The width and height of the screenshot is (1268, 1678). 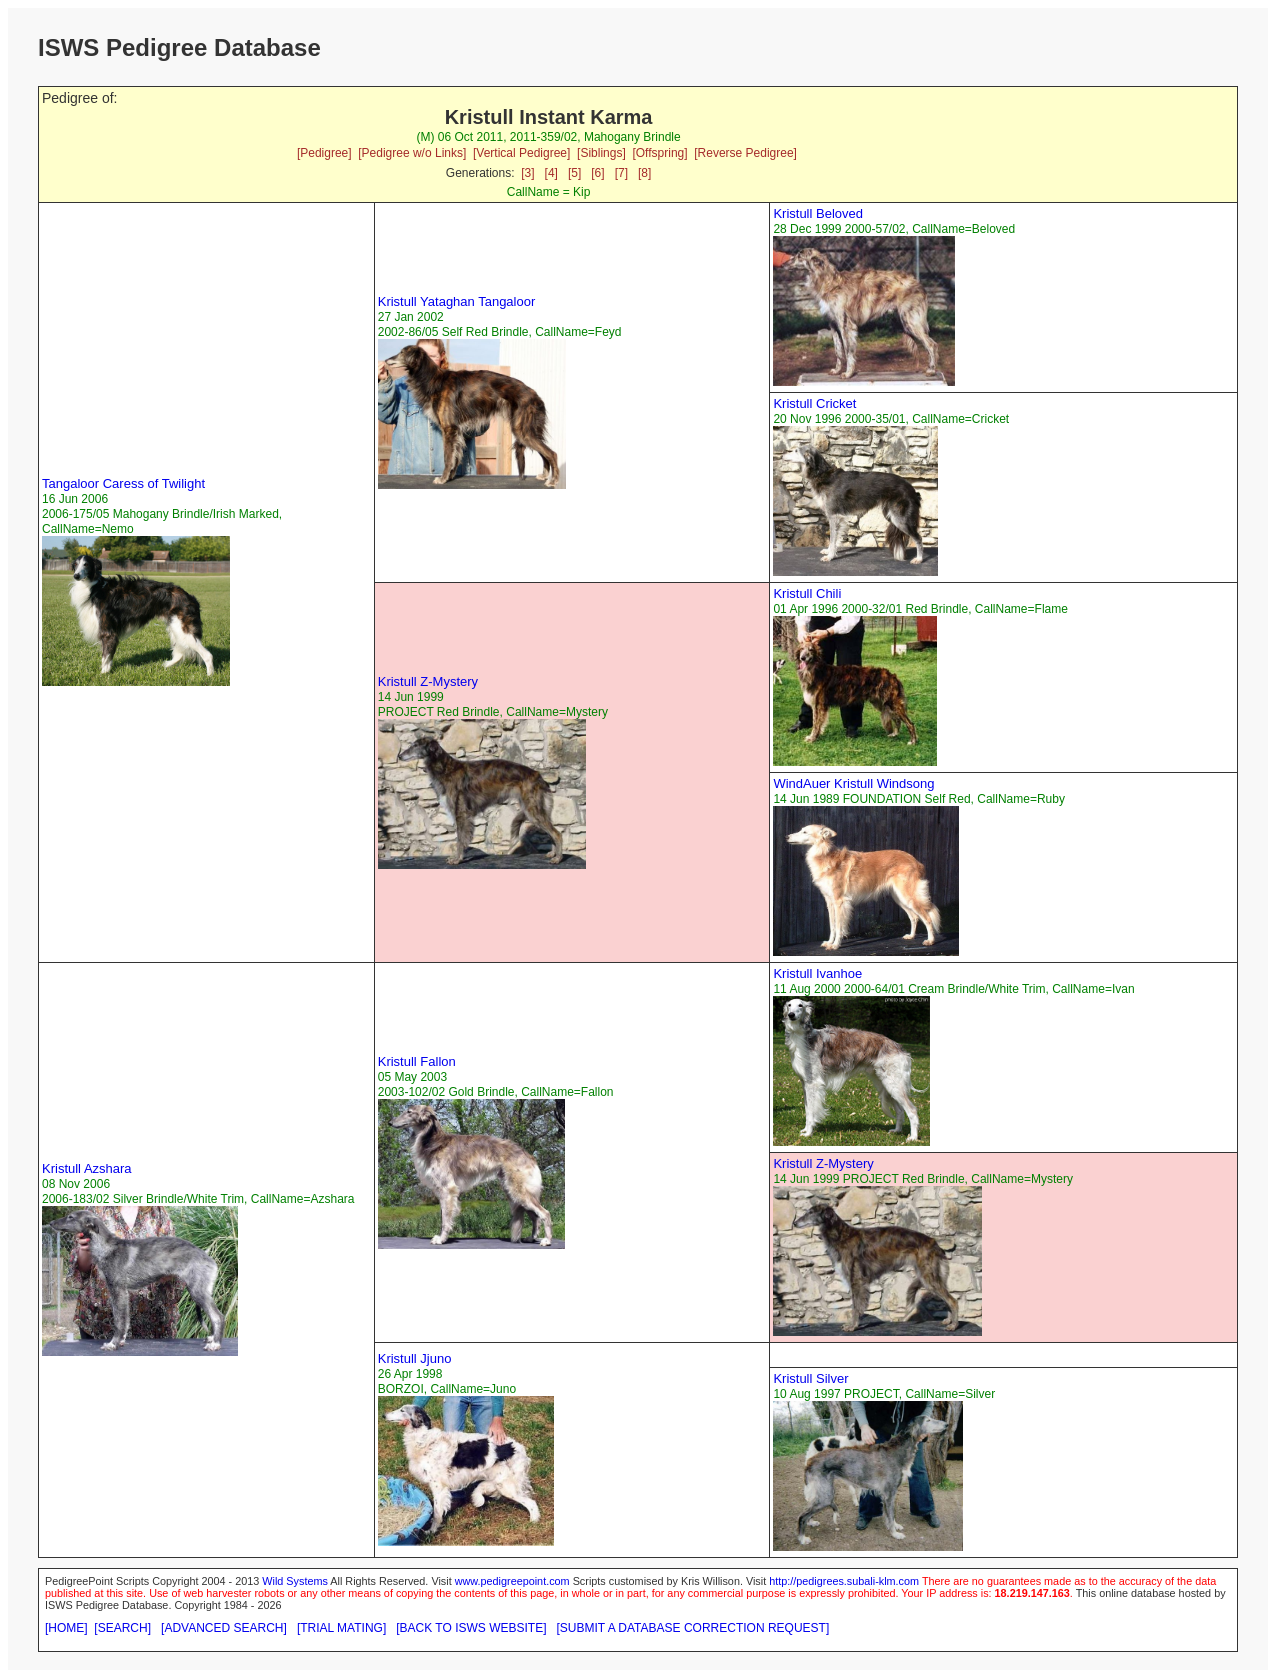 I want to click on Kristull Jjuno, so click(x=415, y=1358).